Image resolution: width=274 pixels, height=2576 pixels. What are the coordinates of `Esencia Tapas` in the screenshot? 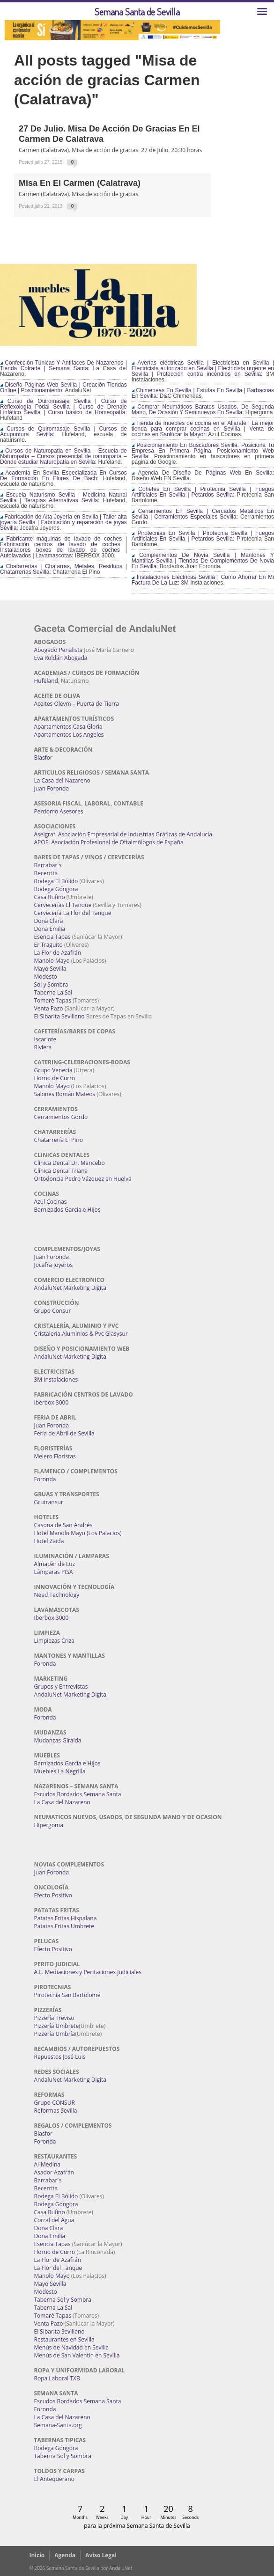 It's located at (52, 937).